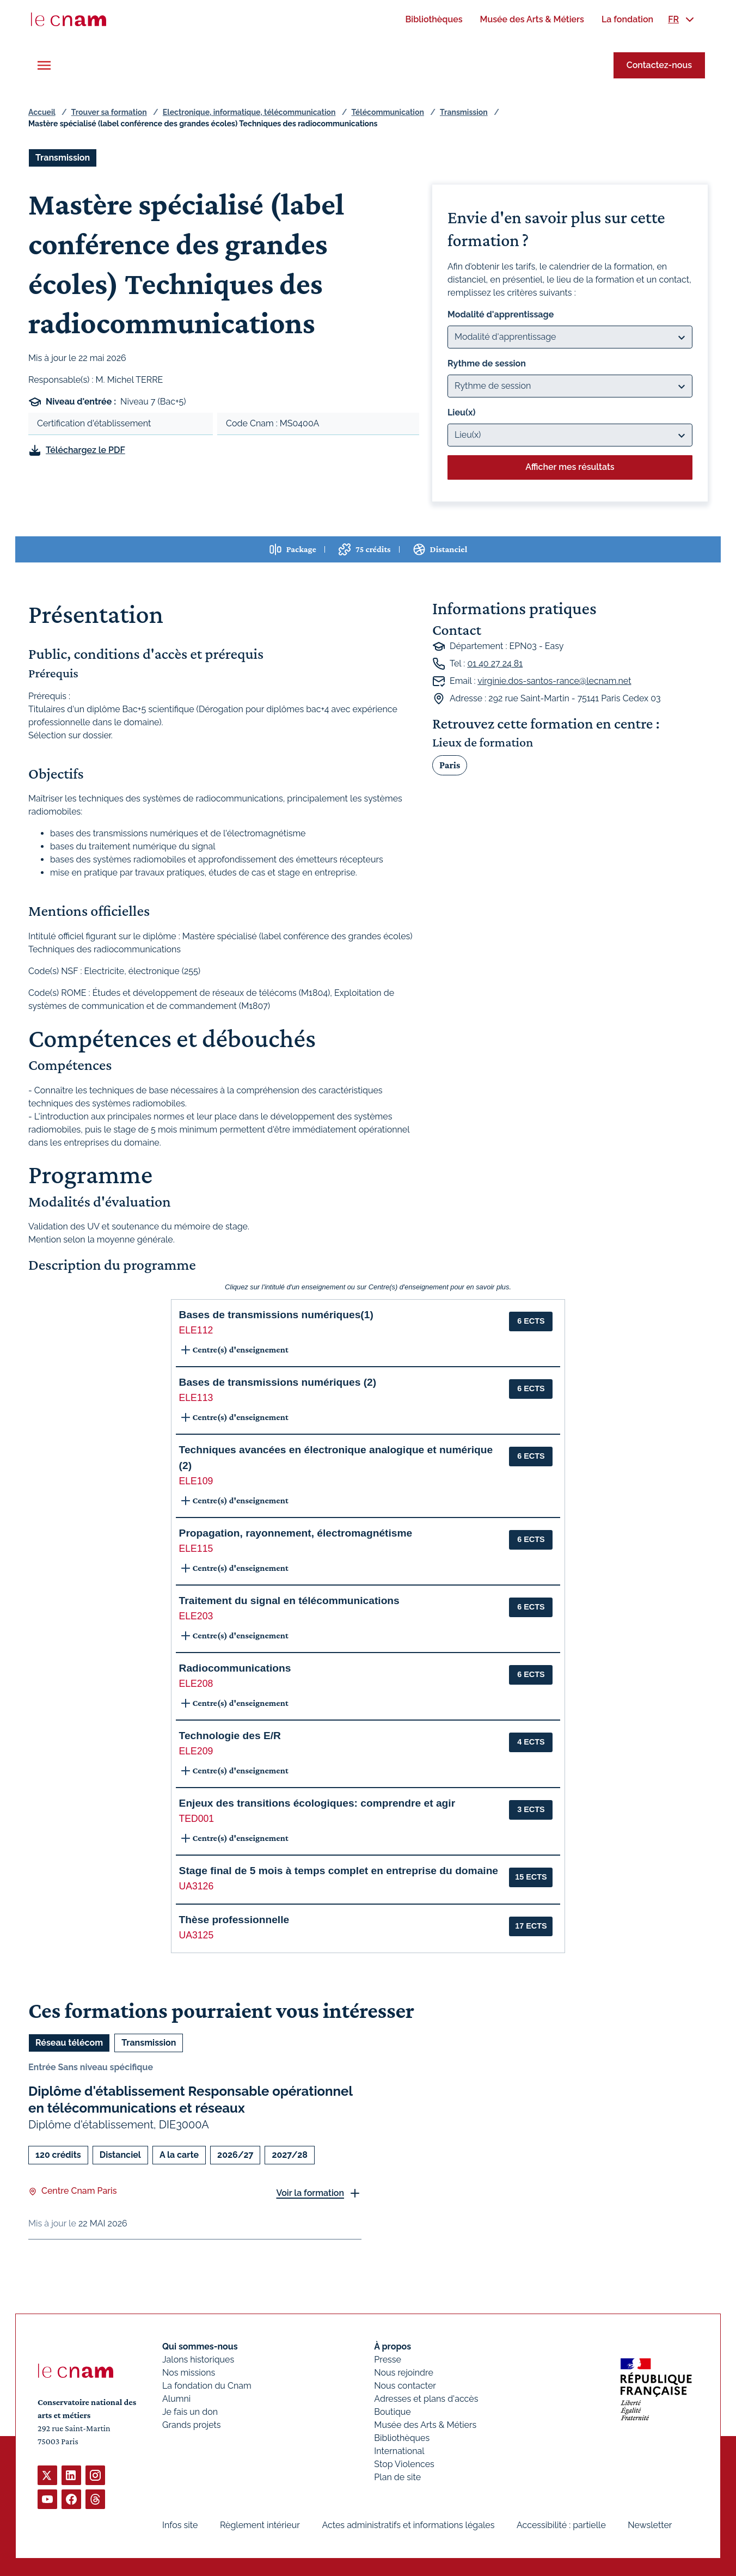 The image size is (736, 2576). I want to click on Alumni, so click(176, 2399).